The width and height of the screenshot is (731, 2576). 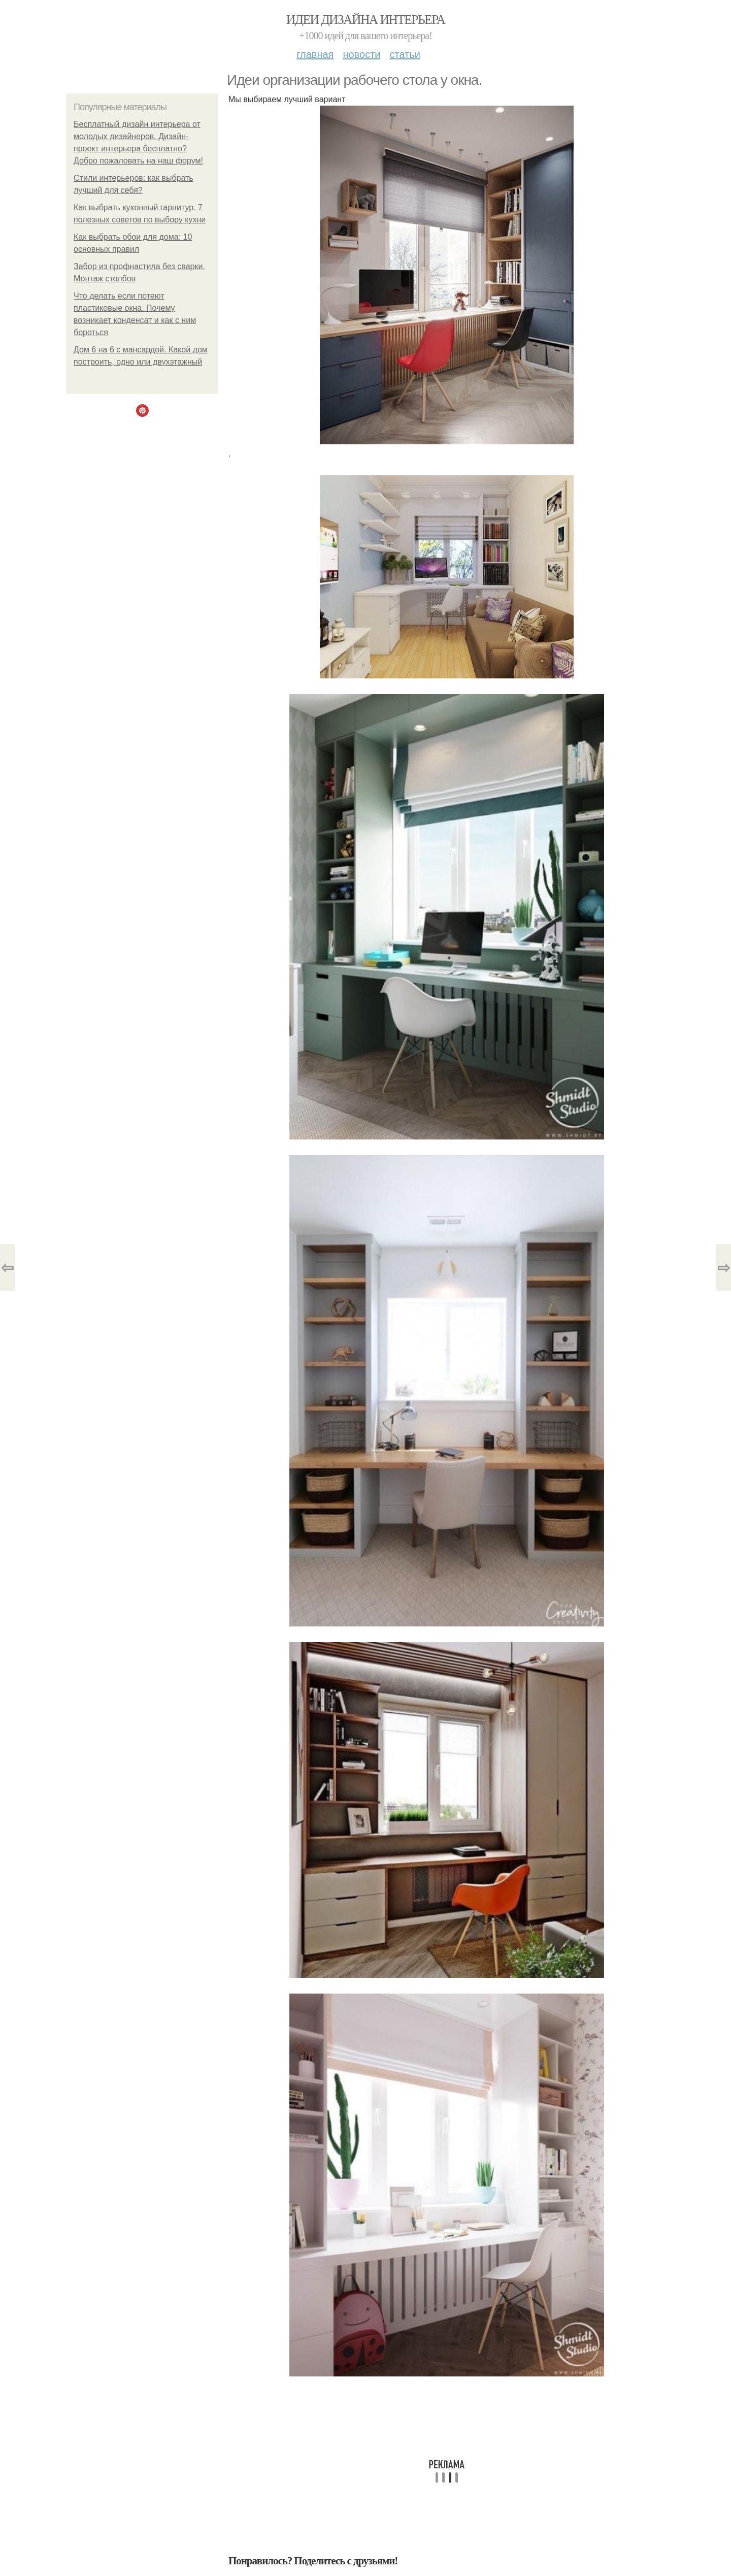 What do you see at coordinates (404, 54) in the screenshot?
I see `Статьи` at bounding box center [404, 54].